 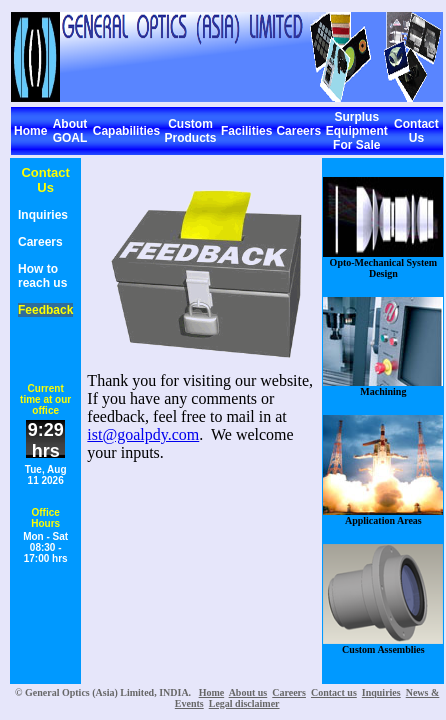 I want to click on Contact Us, so click(x=416, y=131).